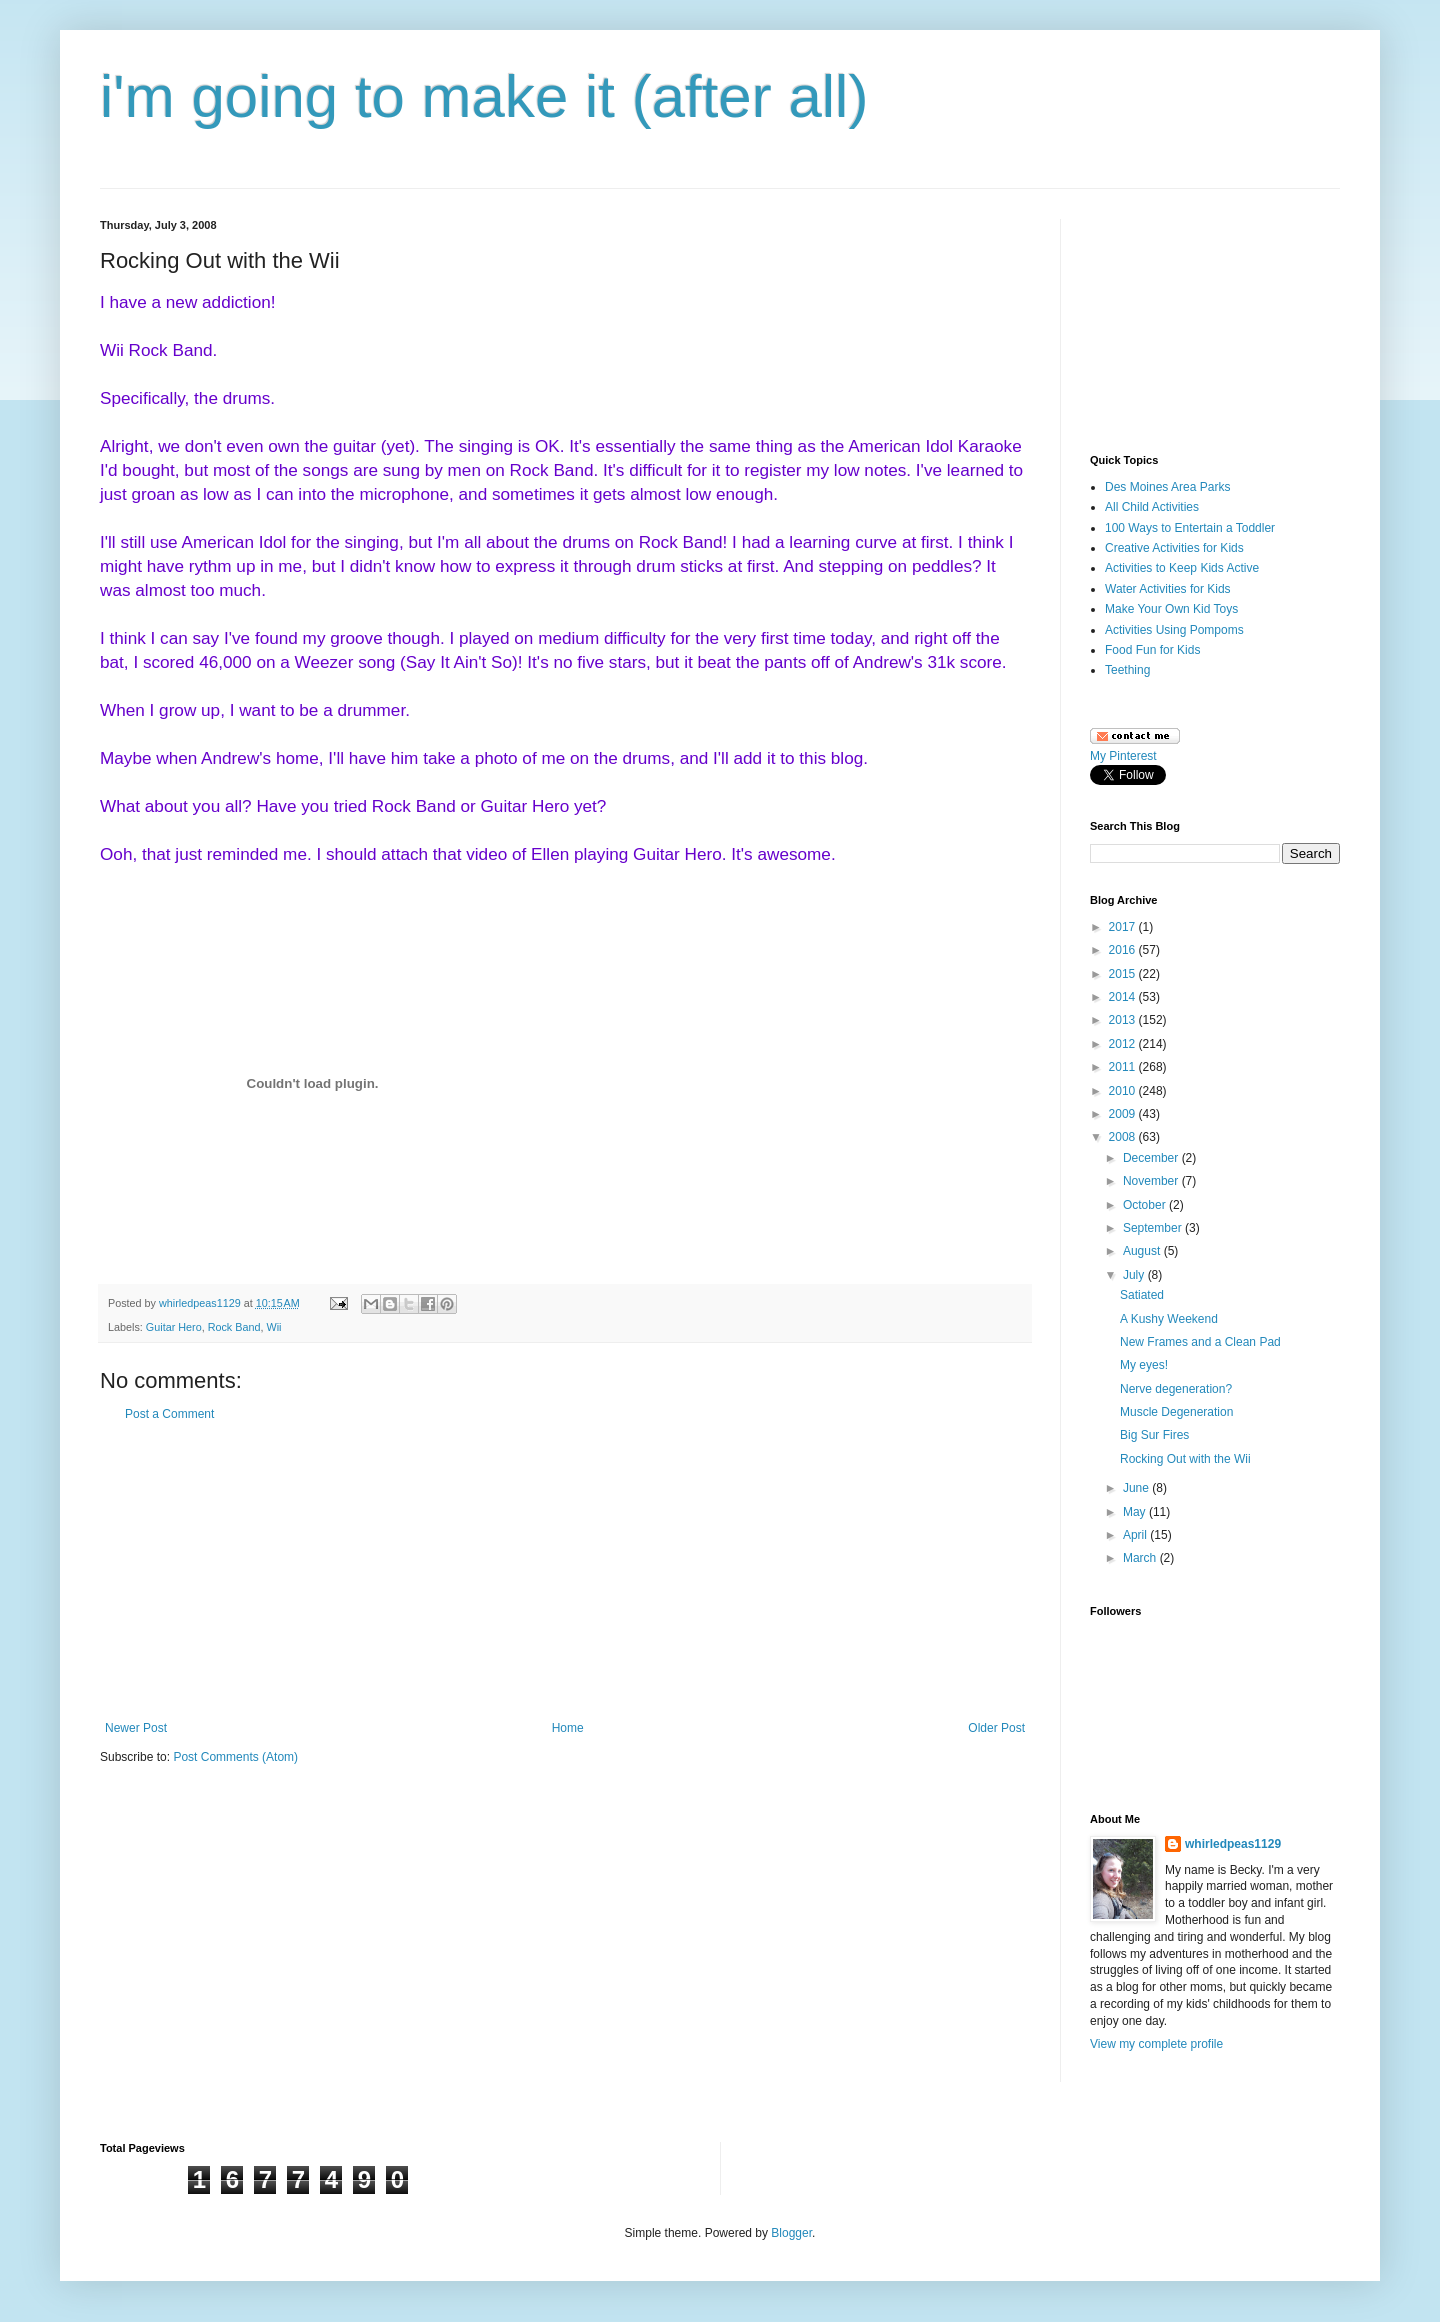 The height and width of the screenshot is (2322, 1440). Describe the element at coordinates (1124, 974) in the screenshot. I see `2015` at that location.